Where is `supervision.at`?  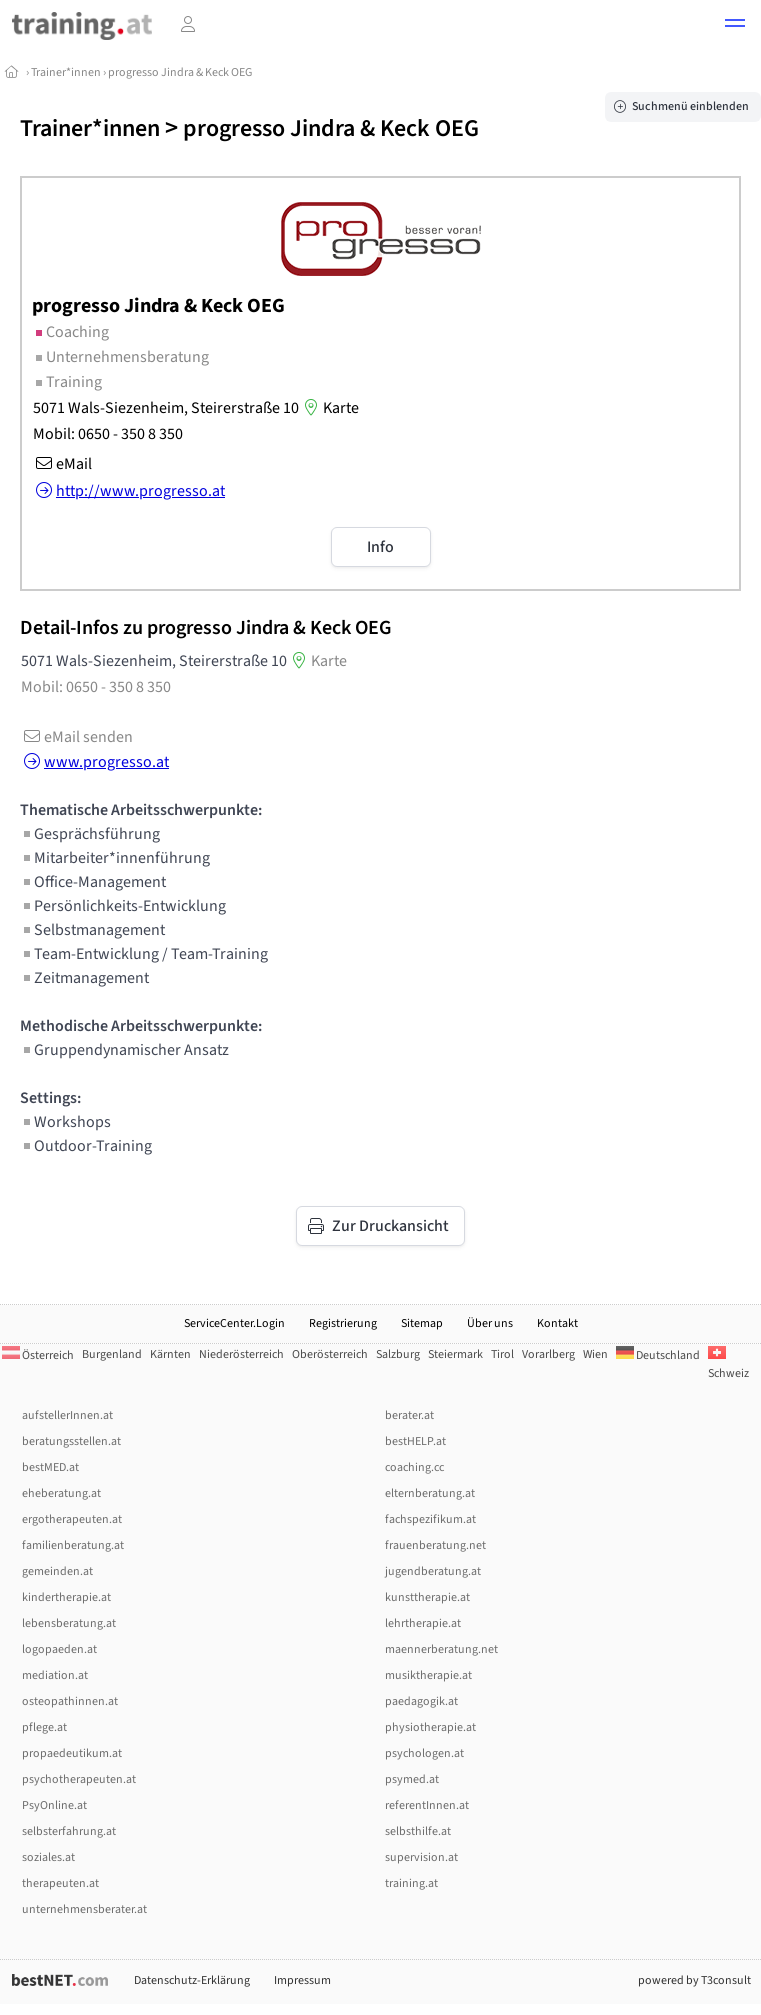
supervision.at is located at coordinates (421, 1857).